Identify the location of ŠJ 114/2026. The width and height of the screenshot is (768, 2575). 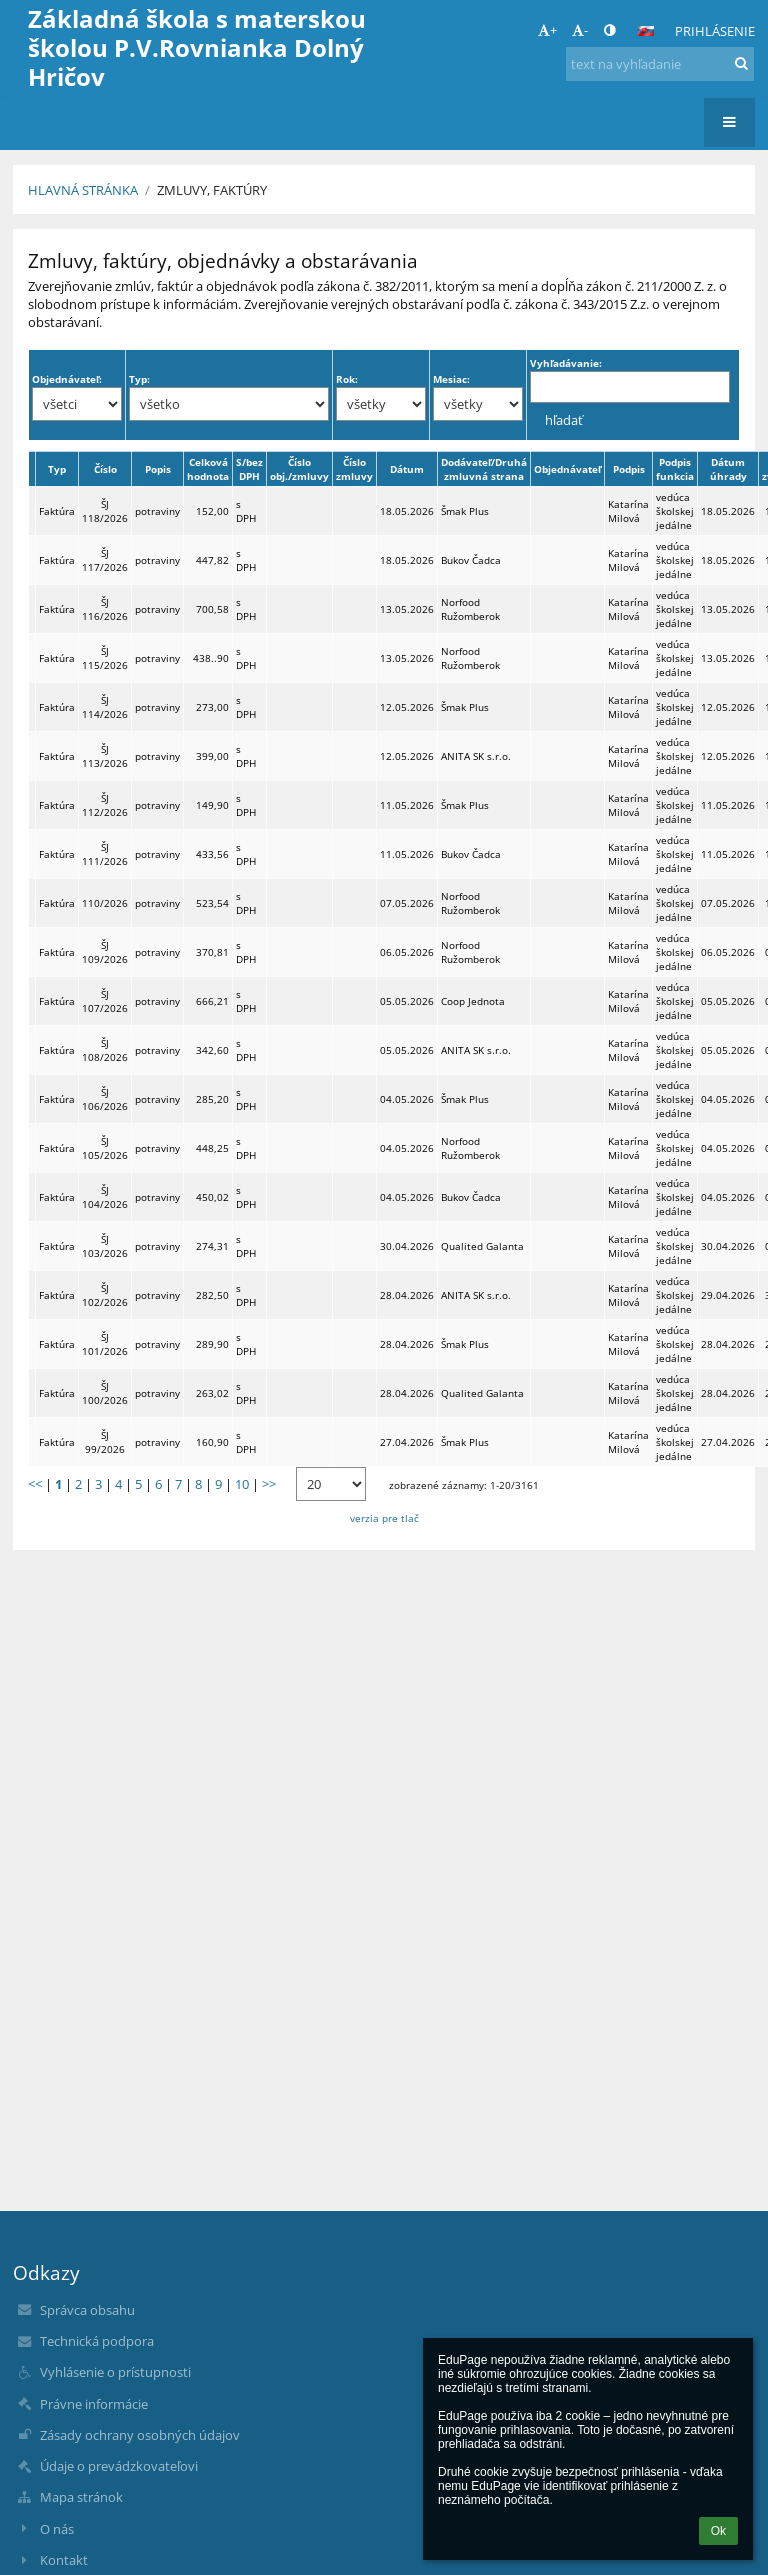
(105, 707).